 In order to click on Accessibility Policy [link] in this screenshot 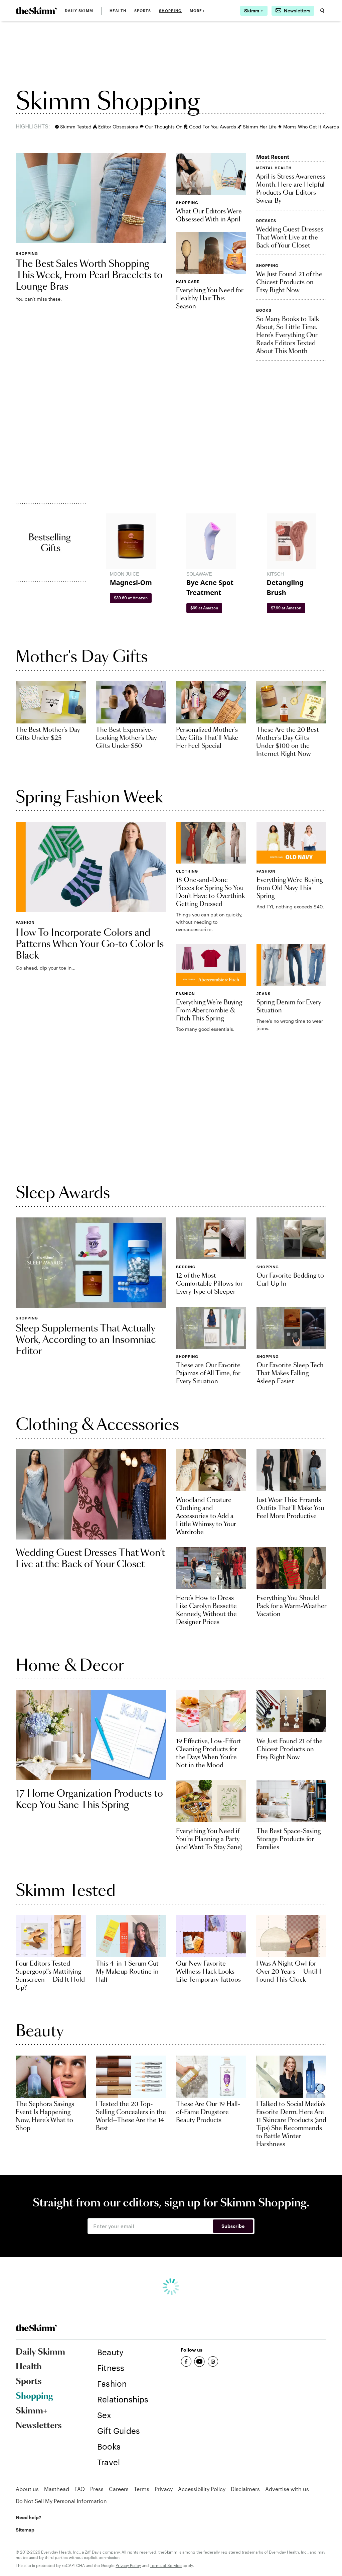, I will do `click(201, 2489)`.